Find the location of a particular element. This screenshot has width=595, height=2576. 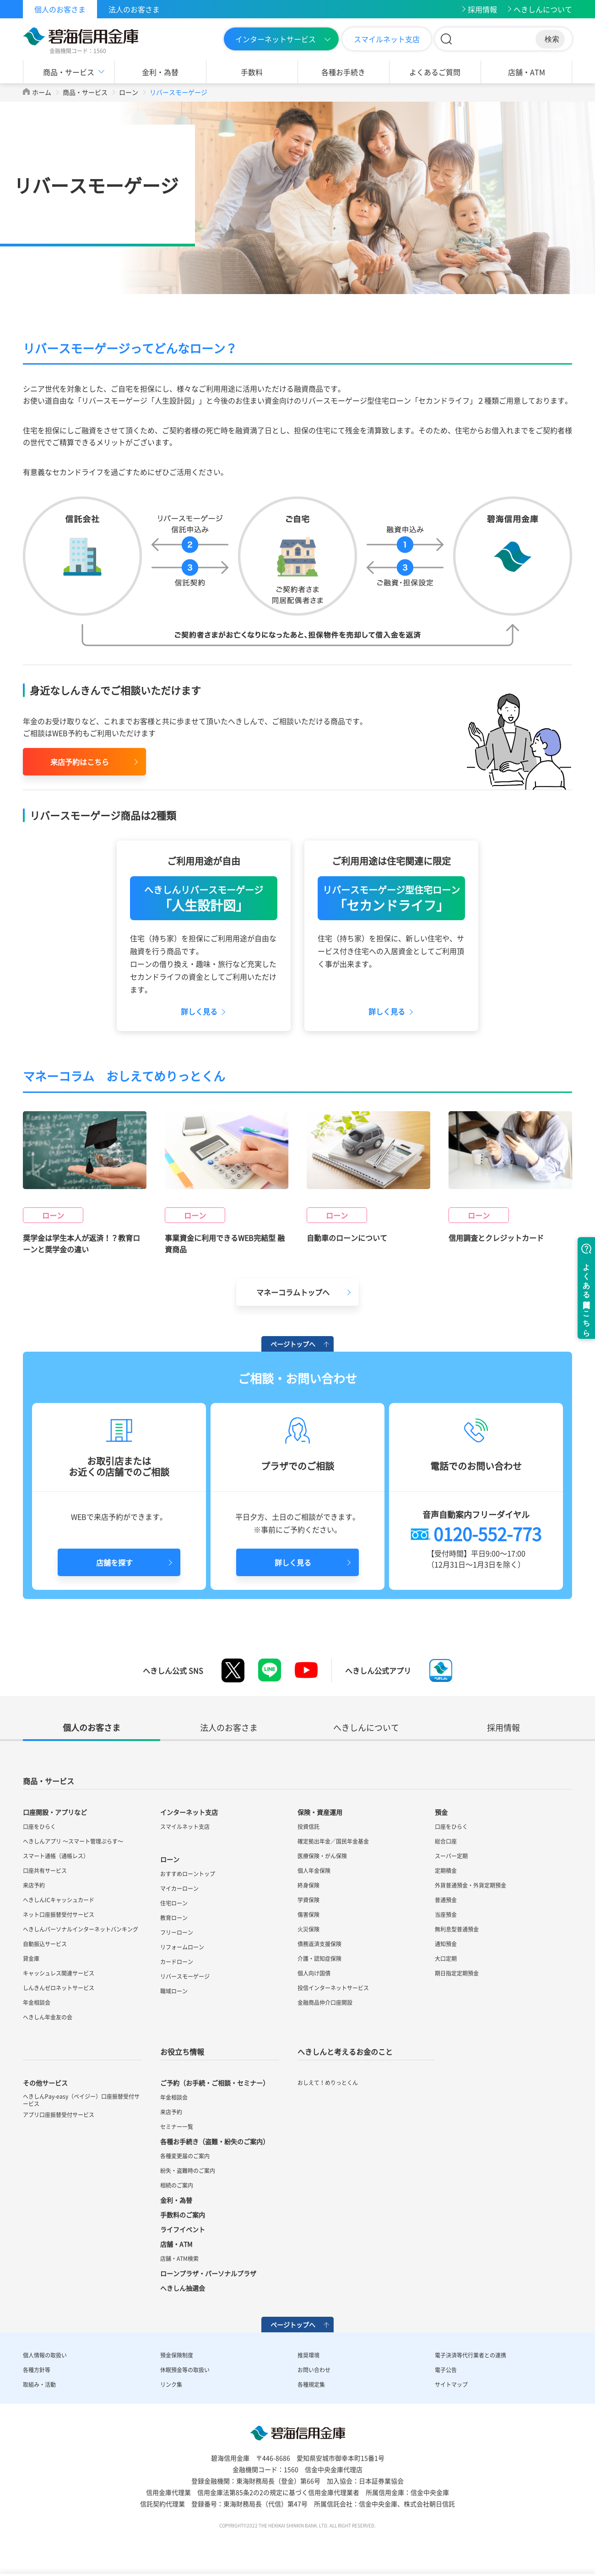

大口定期 is located at coordinates (446, 1959).